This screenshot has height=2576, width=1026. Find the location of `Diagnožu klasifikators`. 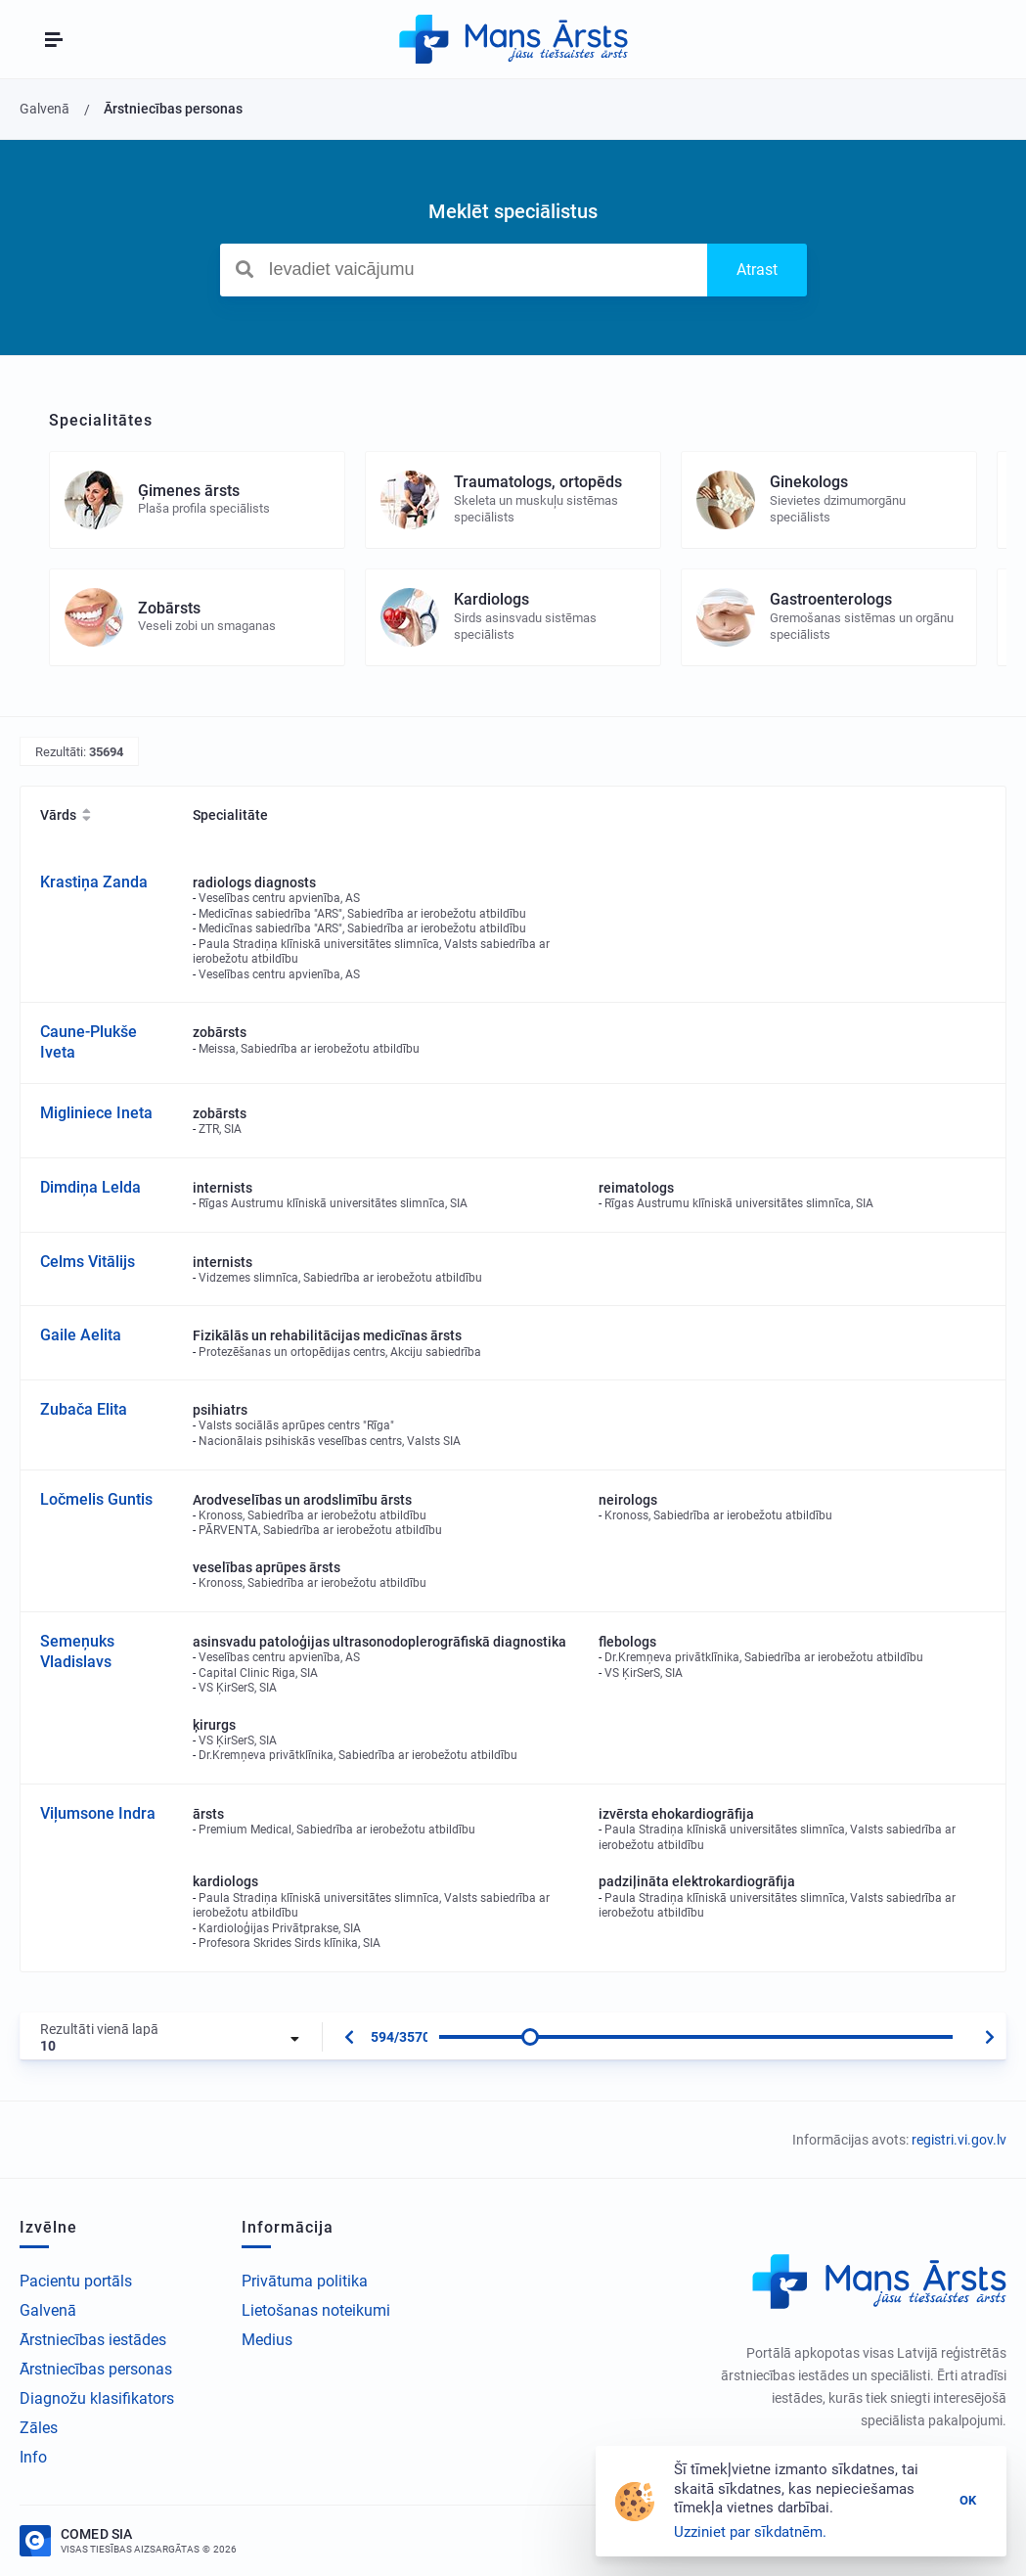

Diagnožu klasifikators is located at coordinates (97, 2398).